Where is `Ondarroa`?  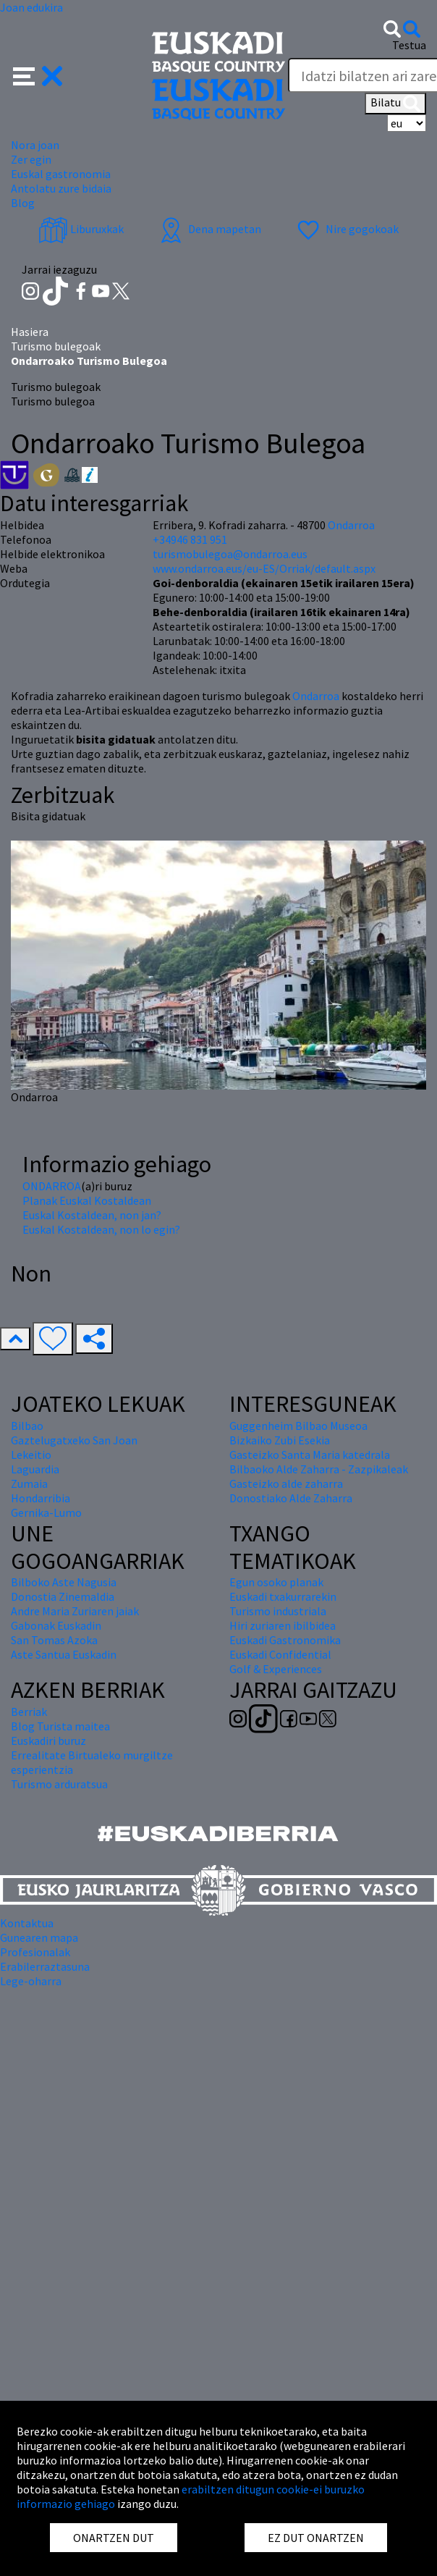 Ondarroa is located at coordinates (316, 696).